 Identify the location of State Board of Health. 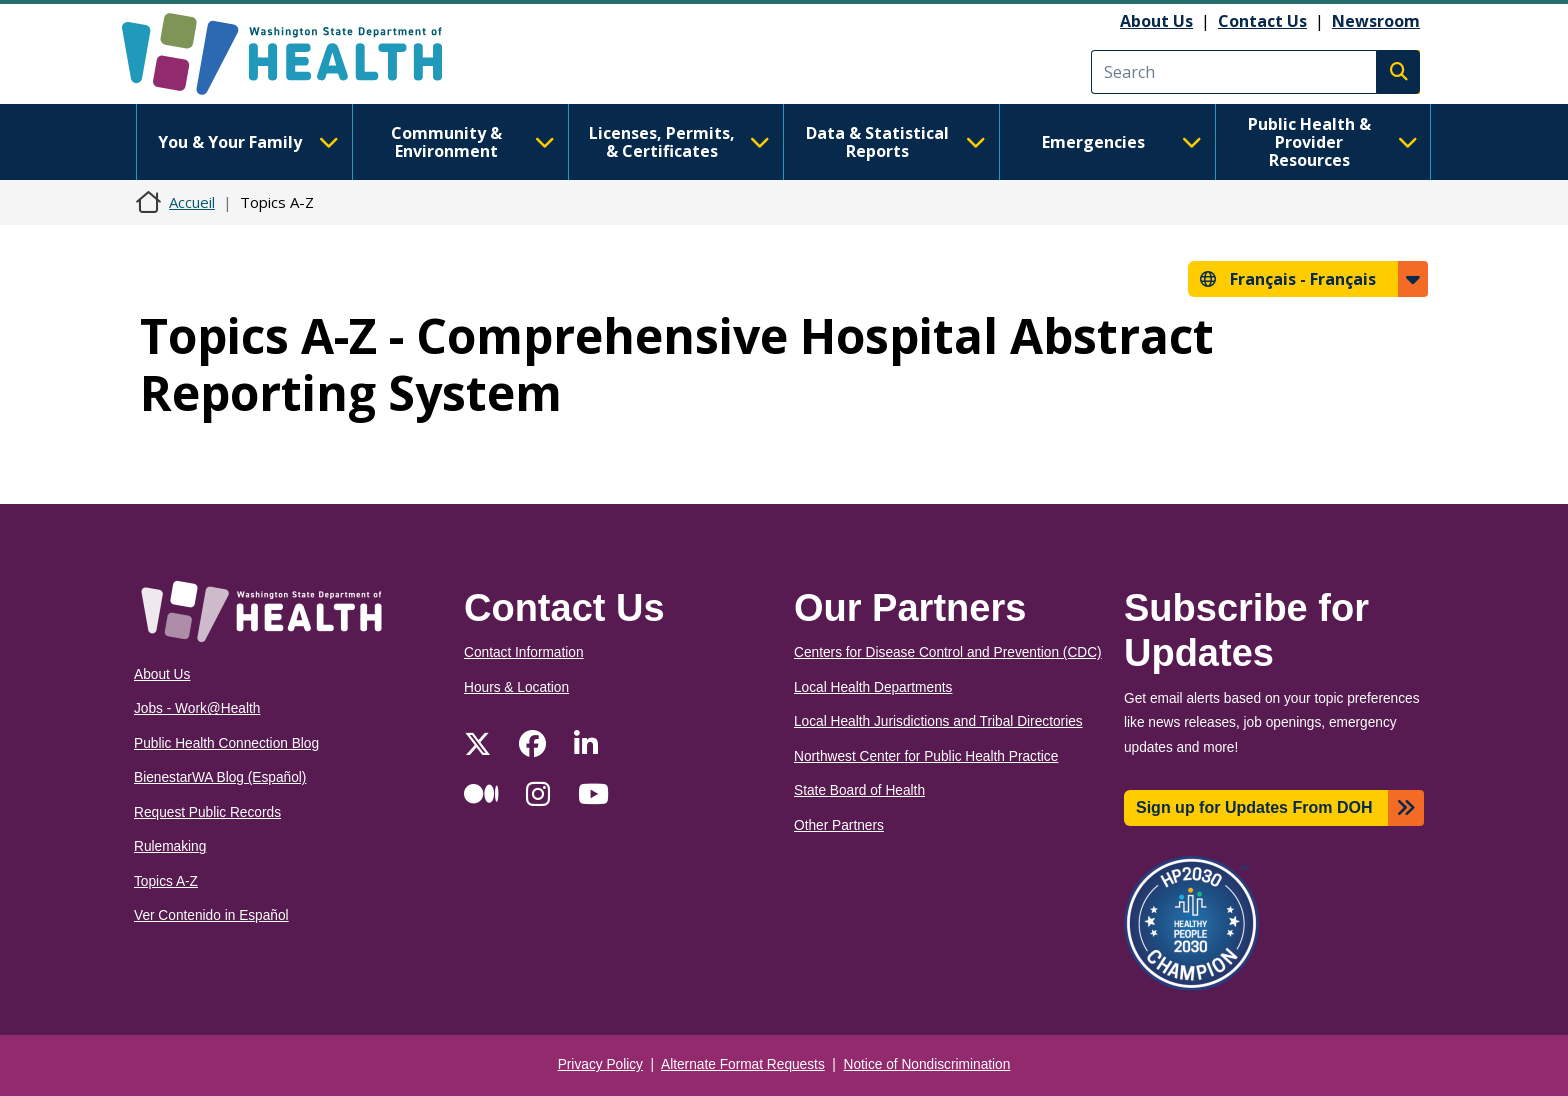
(859, 790).